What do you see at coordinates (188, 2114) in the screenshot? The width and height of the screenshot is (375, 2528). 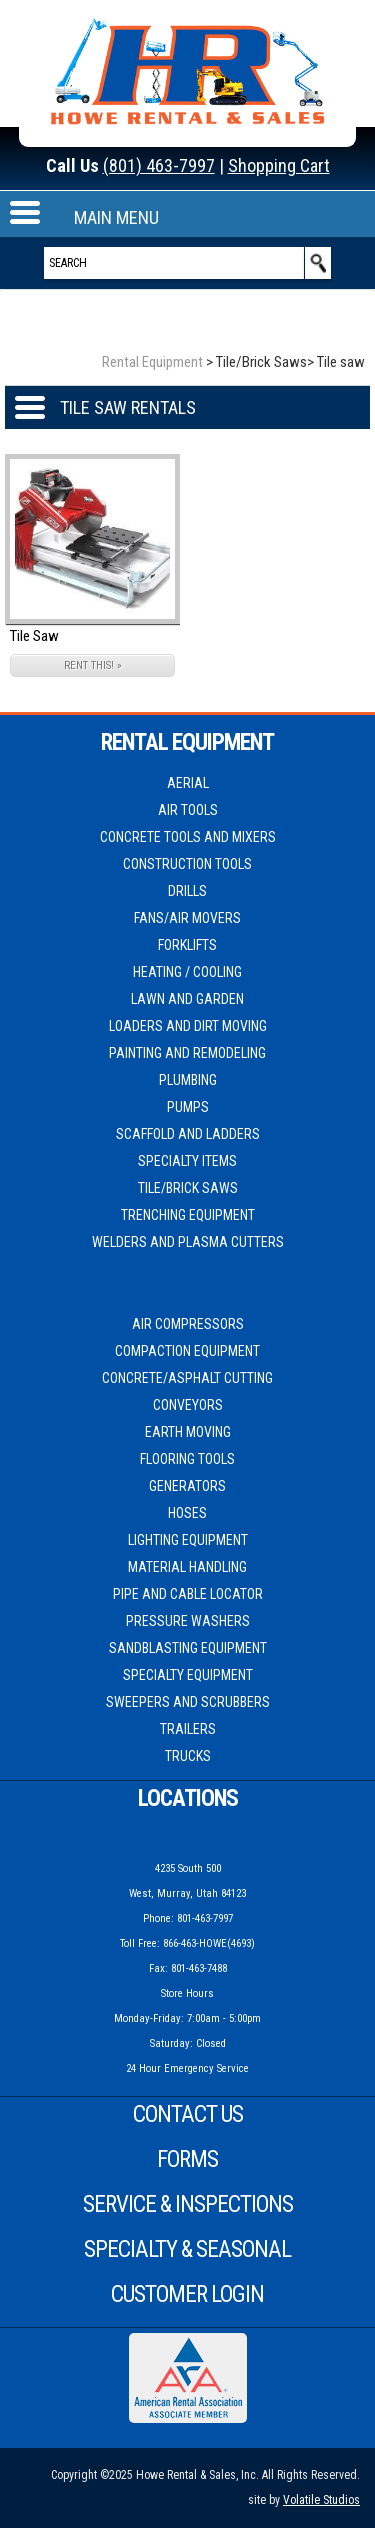 I see `Contact Us` at bounding box center [188, 2114].